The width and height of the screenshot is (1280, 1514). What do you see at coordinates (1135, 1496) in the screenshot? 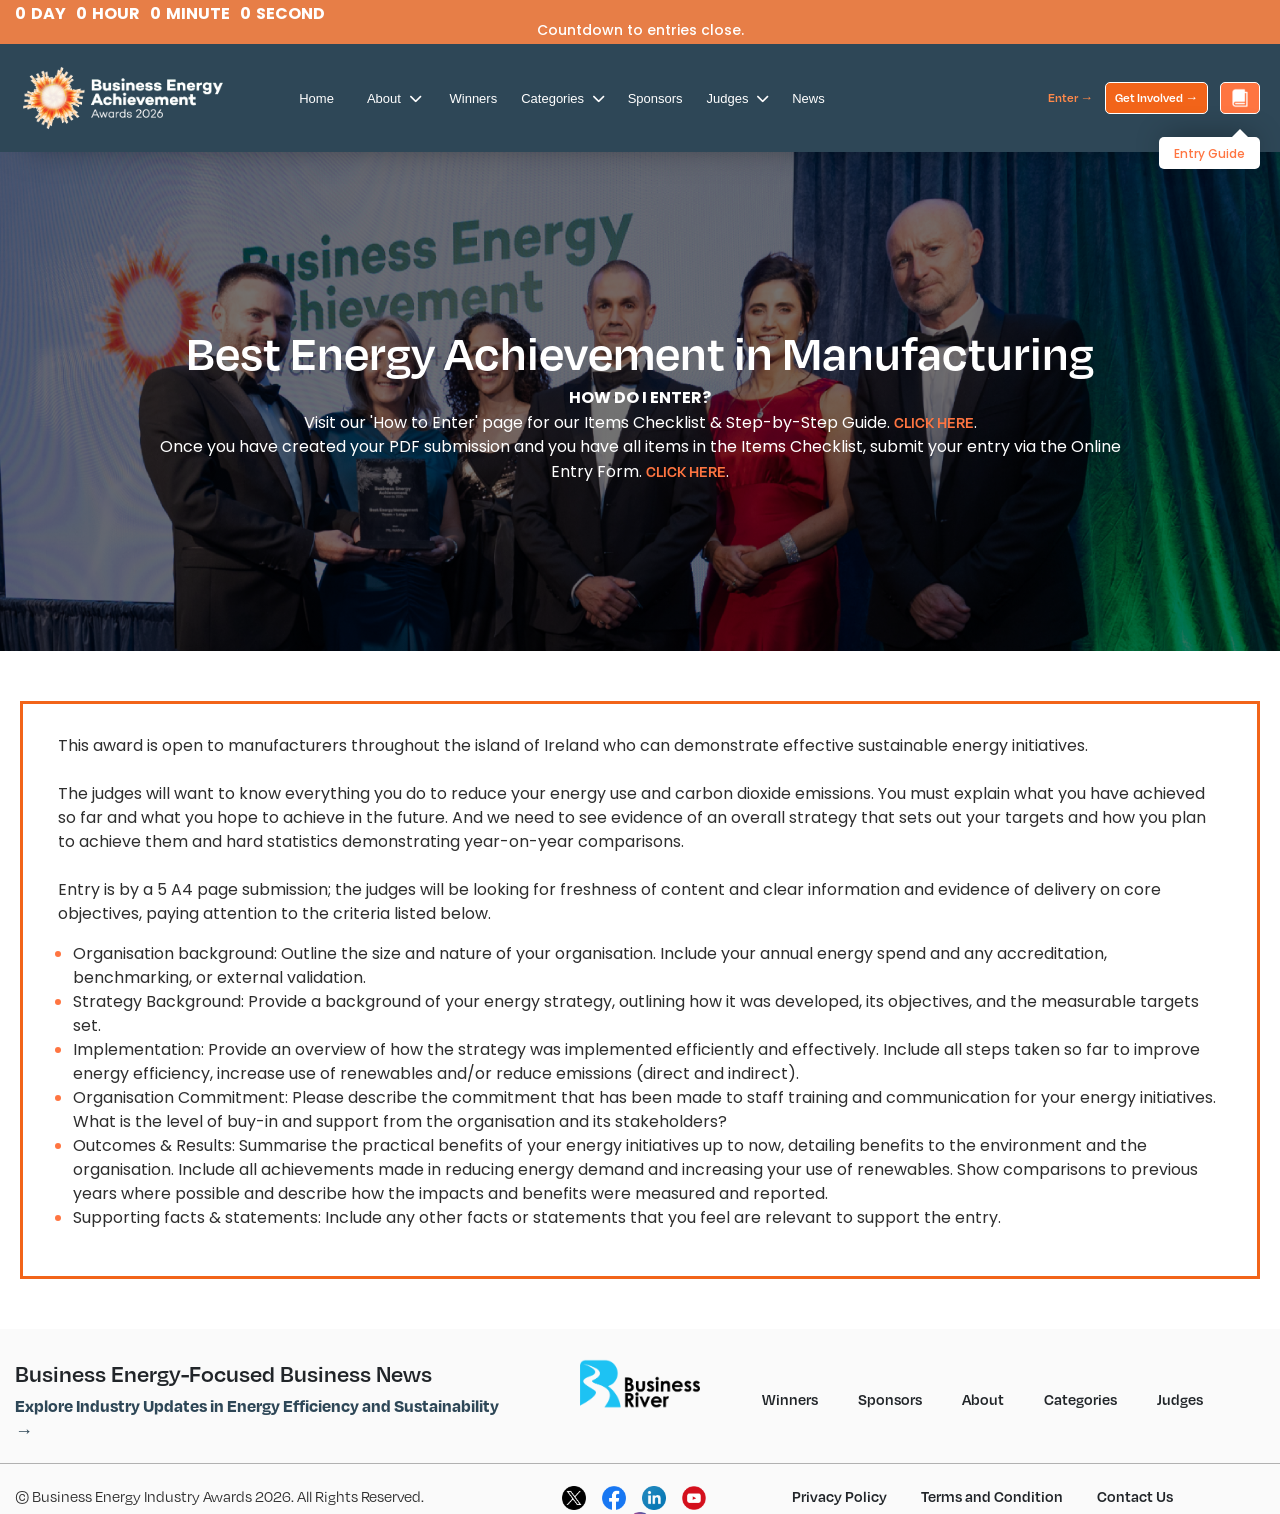
I see `Contact Us` at bounding box center [1135, 1496].